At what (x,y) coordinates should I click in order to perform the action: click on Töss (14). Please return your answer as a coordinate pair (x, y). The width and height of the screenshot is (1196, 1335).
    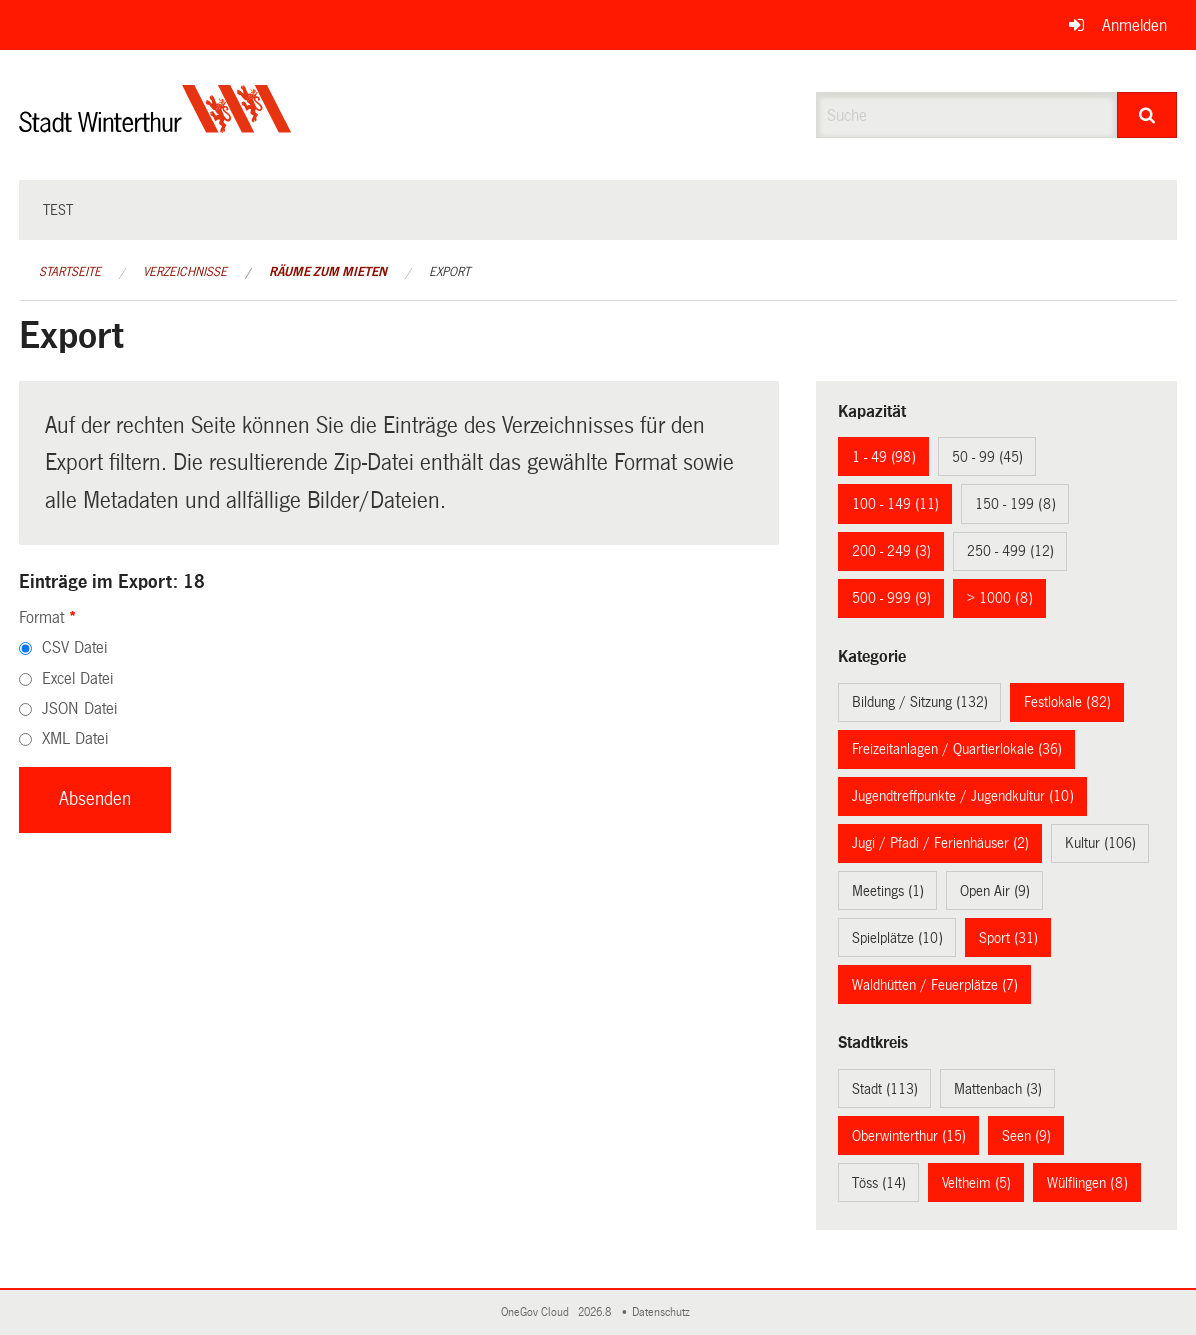
    Looking at the image, I should click on (879, 1183).